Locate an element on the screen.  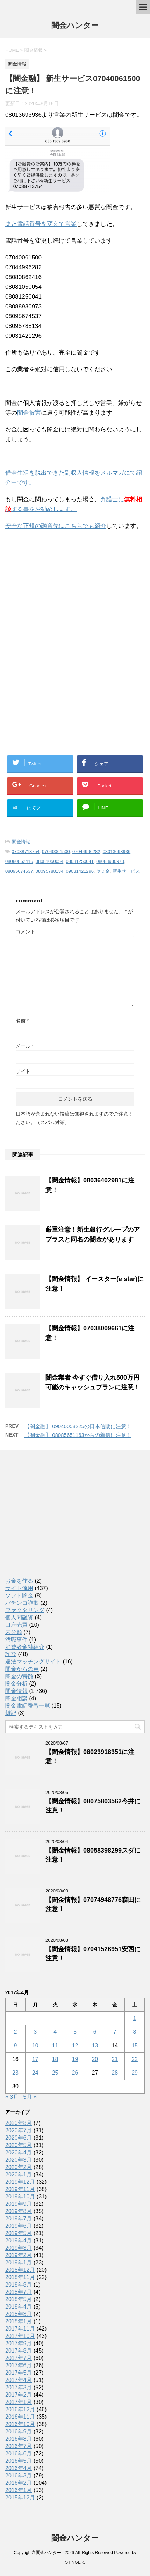
07040061500 is located at coordinates (56, 851).